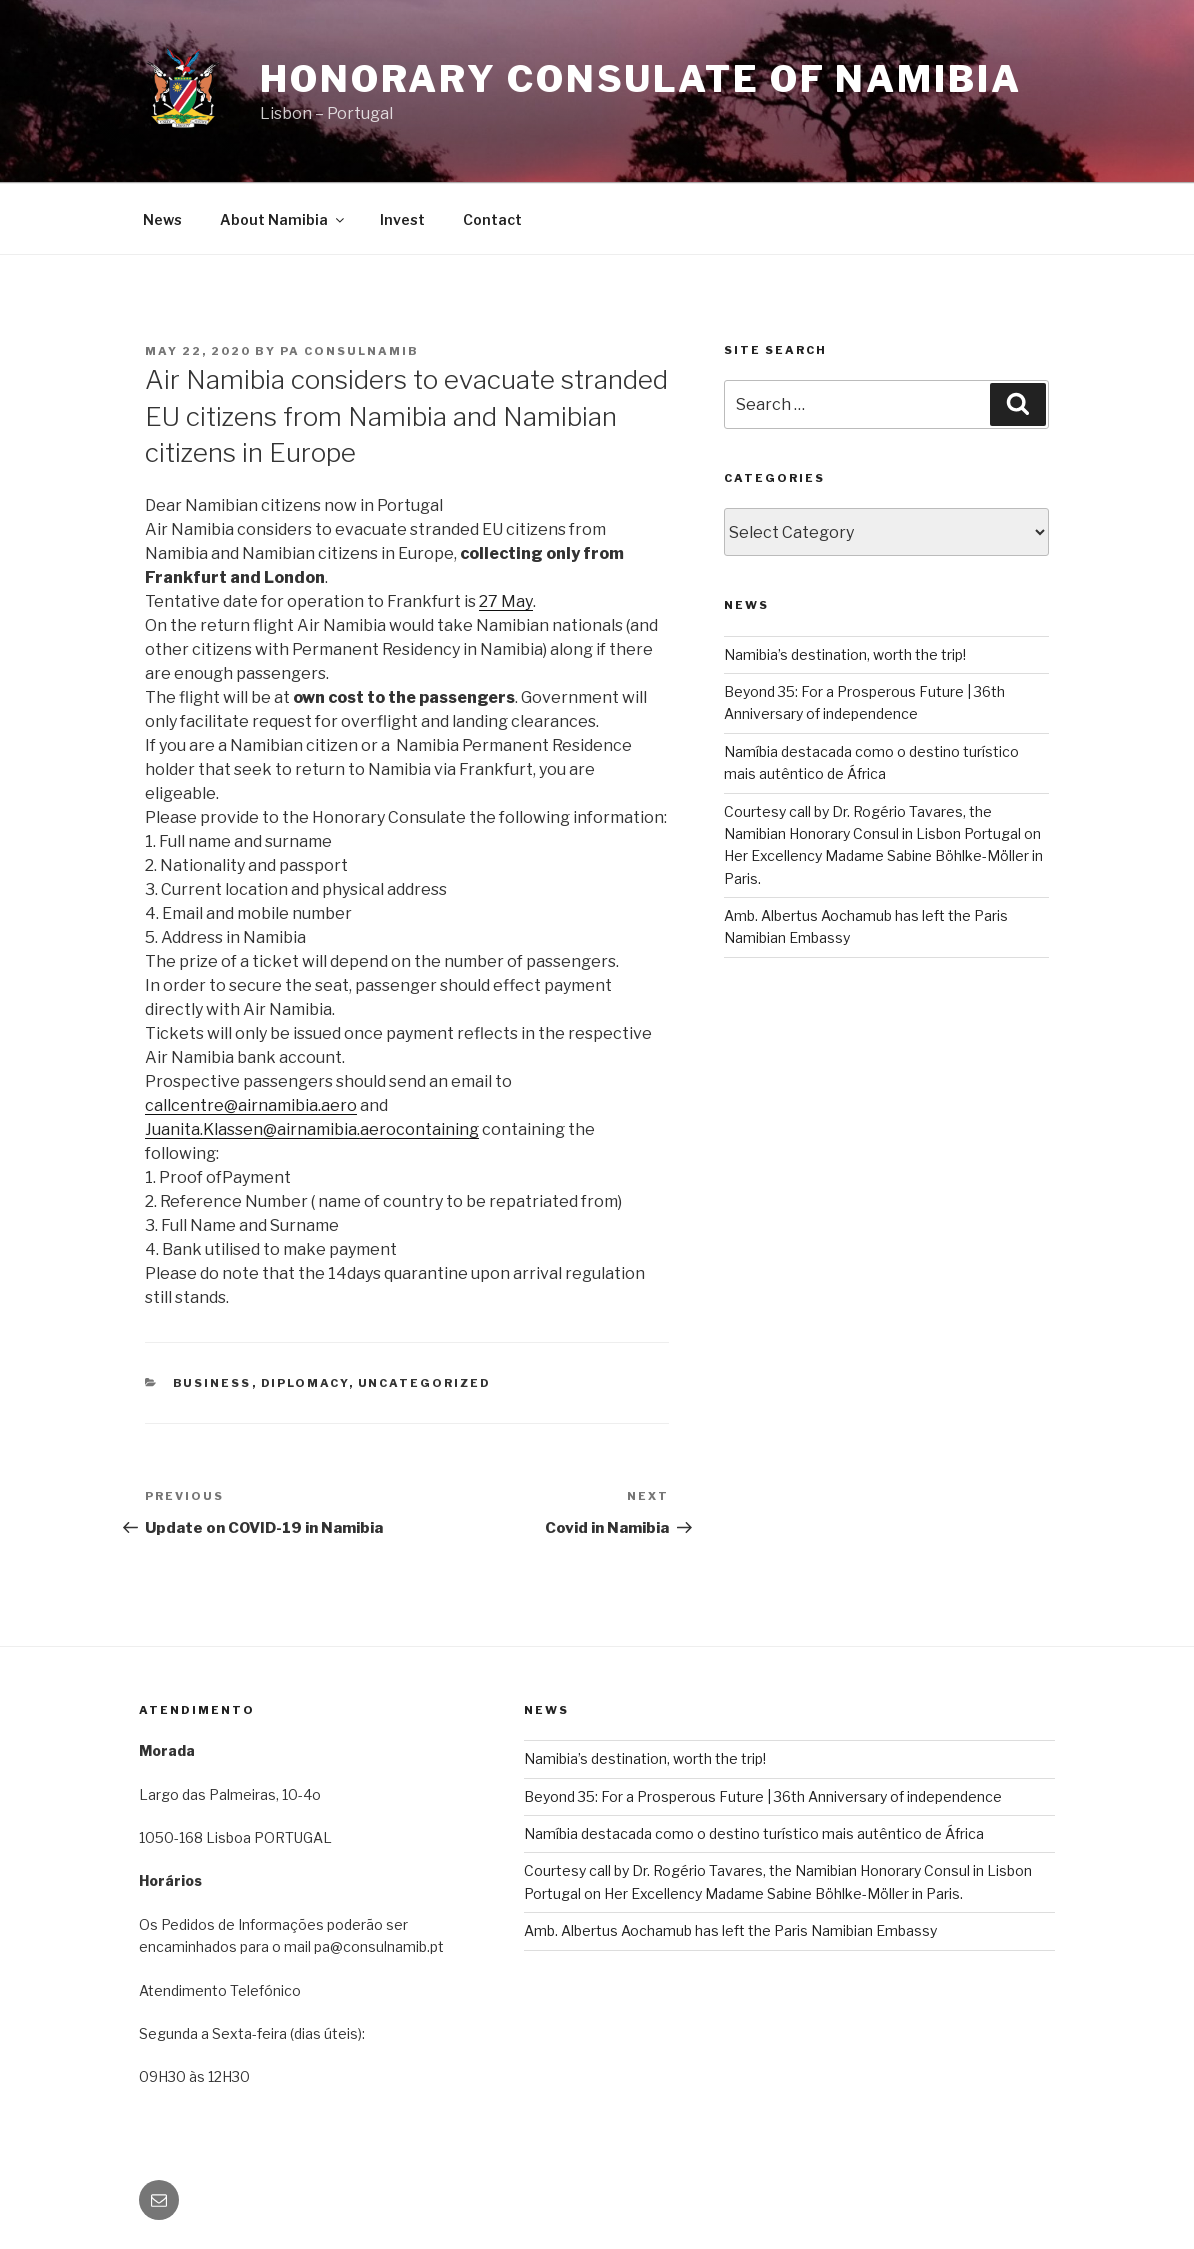 Image resolution: width=1194 pixels, height=2249 pixels. What do you see at coordinates (492, 219) in the screenshot?
I see `Contact` at bounding box center [492, 219].